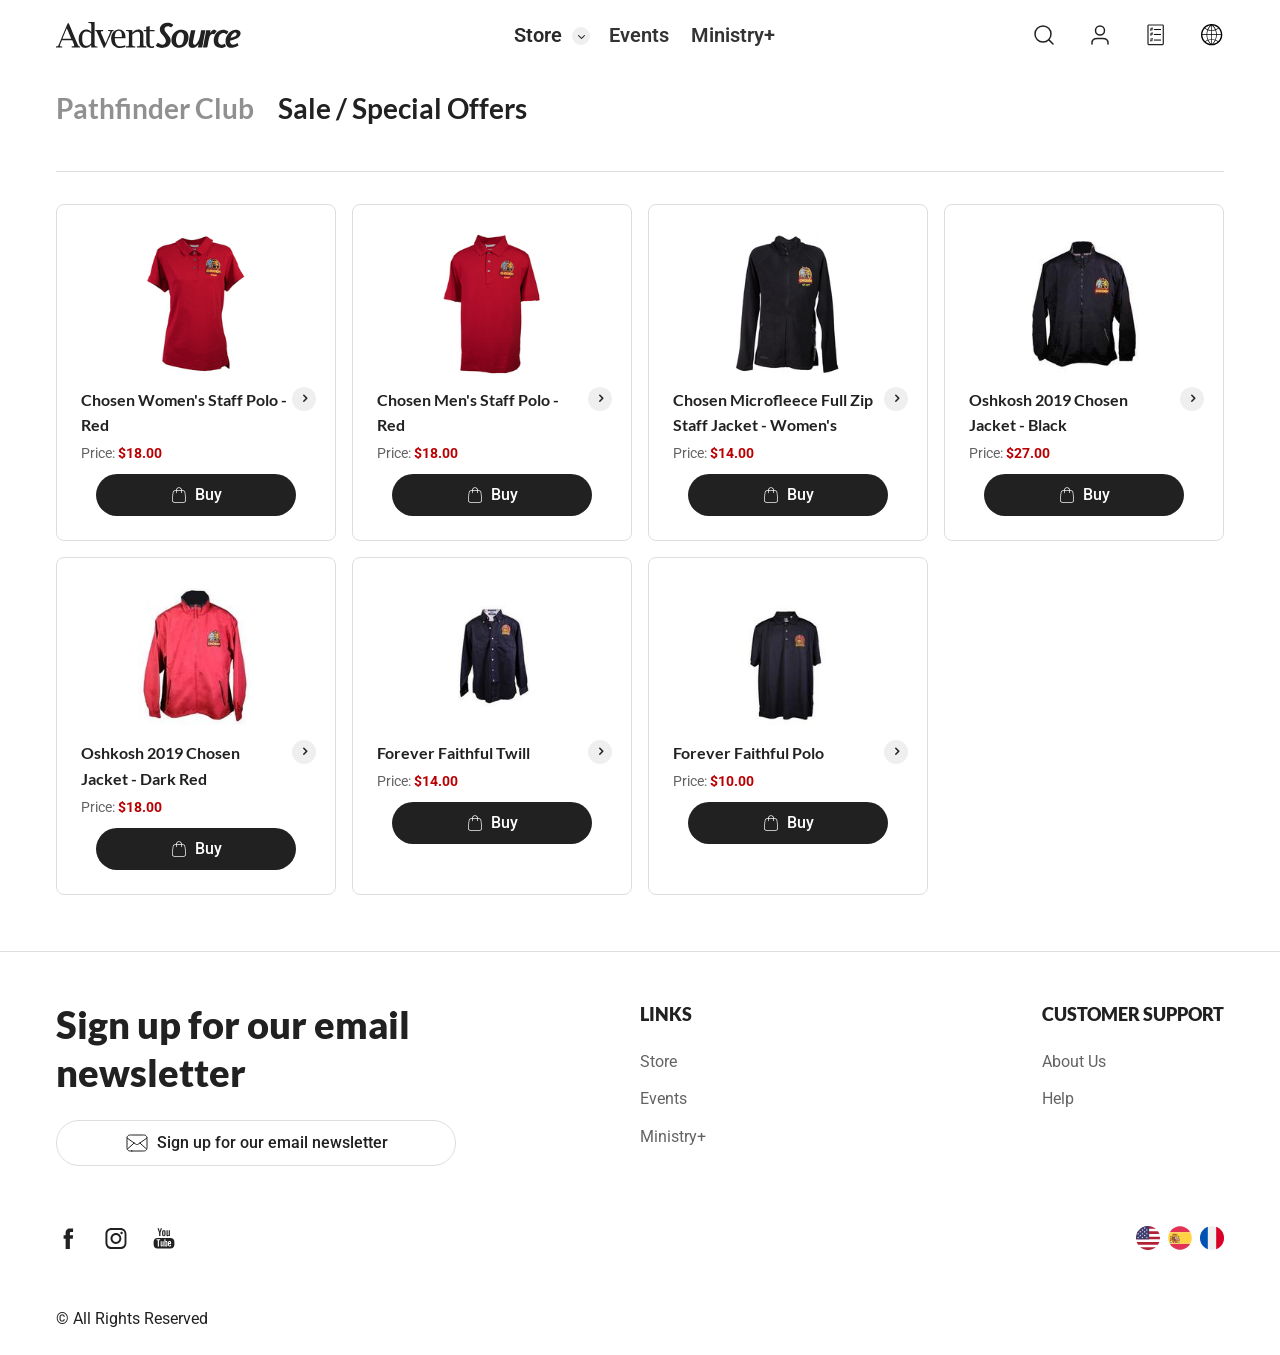  Describe the element at coordinates (402, 108) in the screenshot. I see `Sale / Special Offers` at that location.